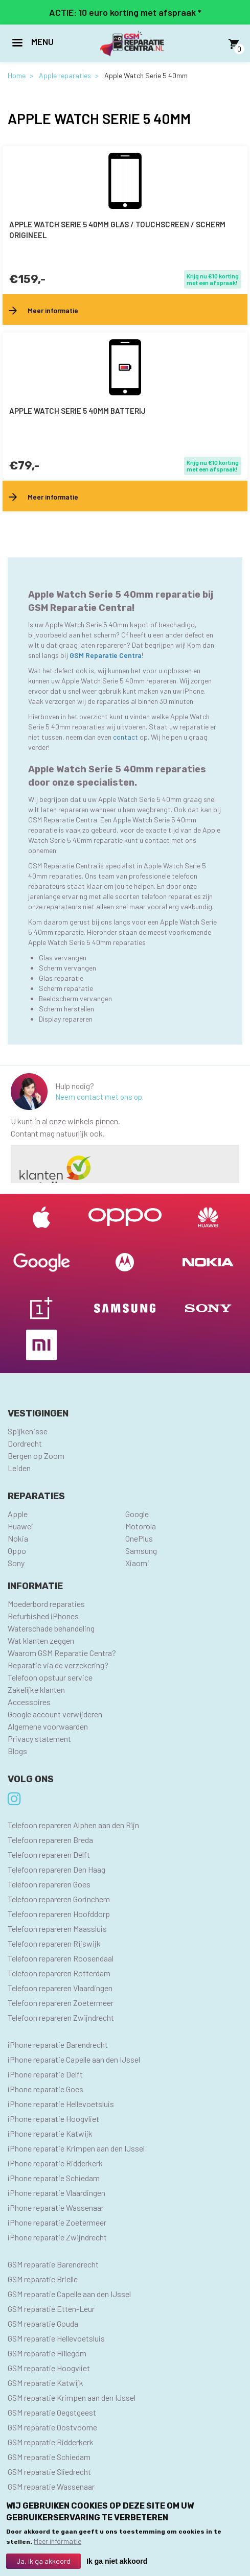 This screenshot has width=250, height=2576. I want to click on Telefoon repareren Roosendaal, so click(60, 1958).